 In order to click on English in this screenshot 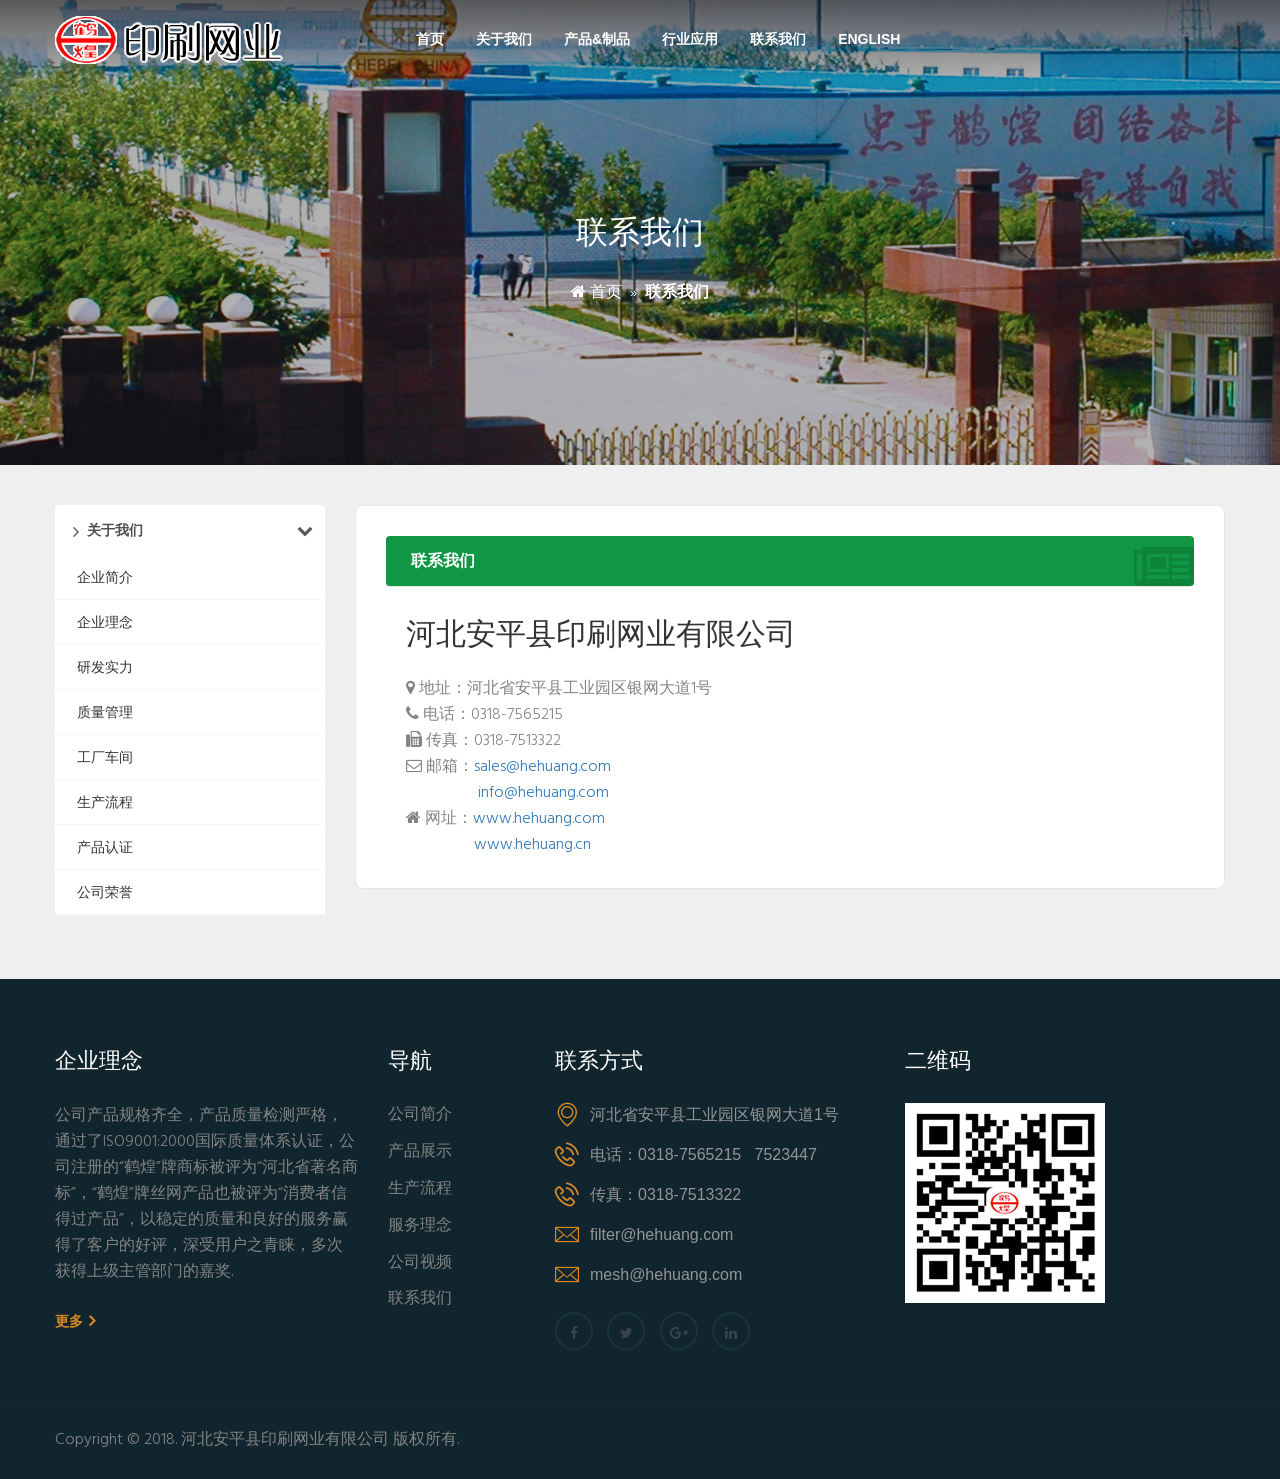, I will do `click(869, 39)`.